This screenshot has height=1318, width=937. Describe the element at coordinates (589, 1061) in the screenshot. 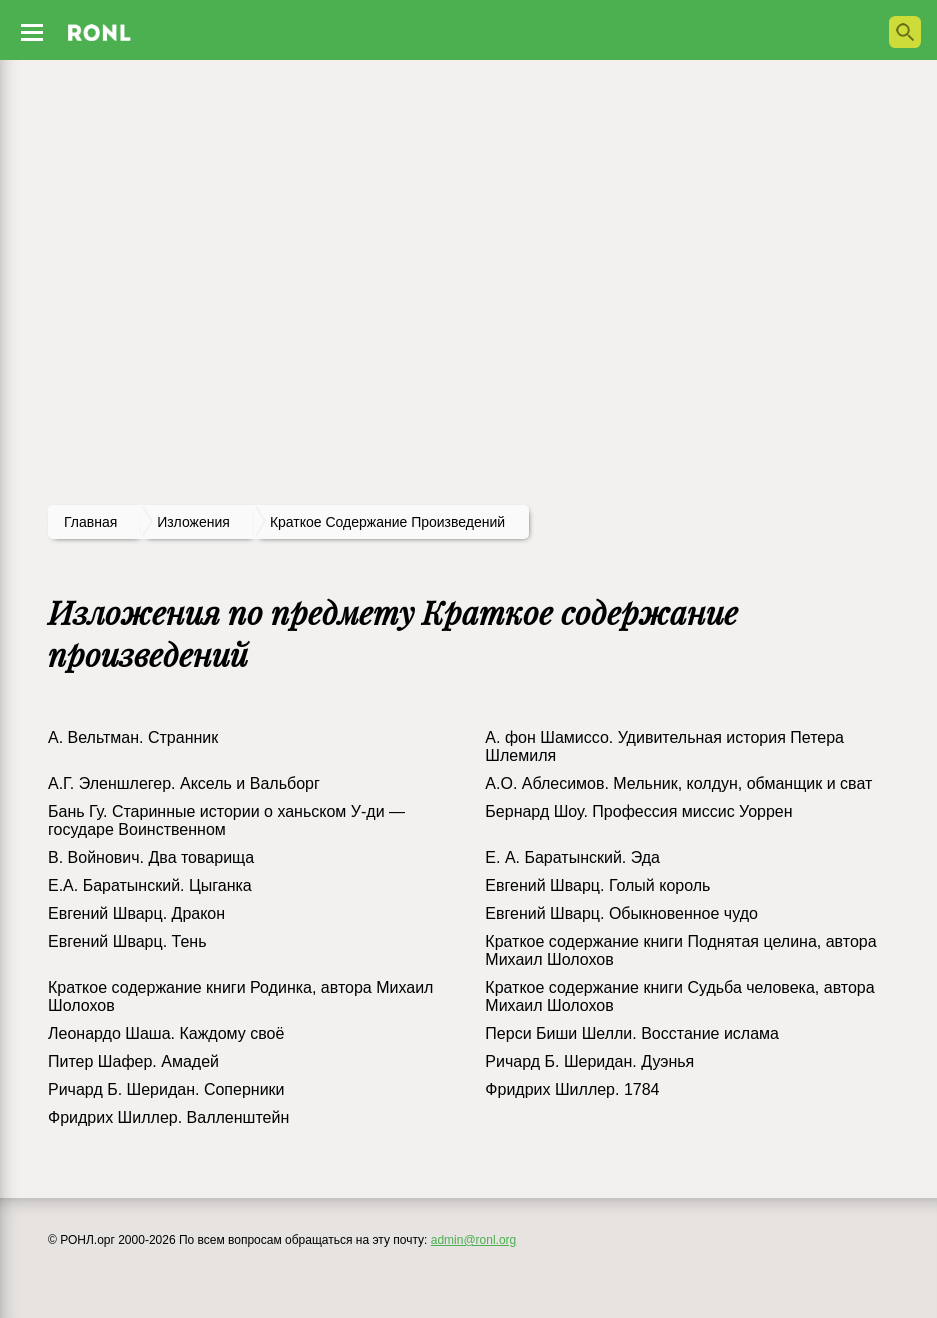

I see `Ричард Б. Шеридан. Дуэнья` at that location.